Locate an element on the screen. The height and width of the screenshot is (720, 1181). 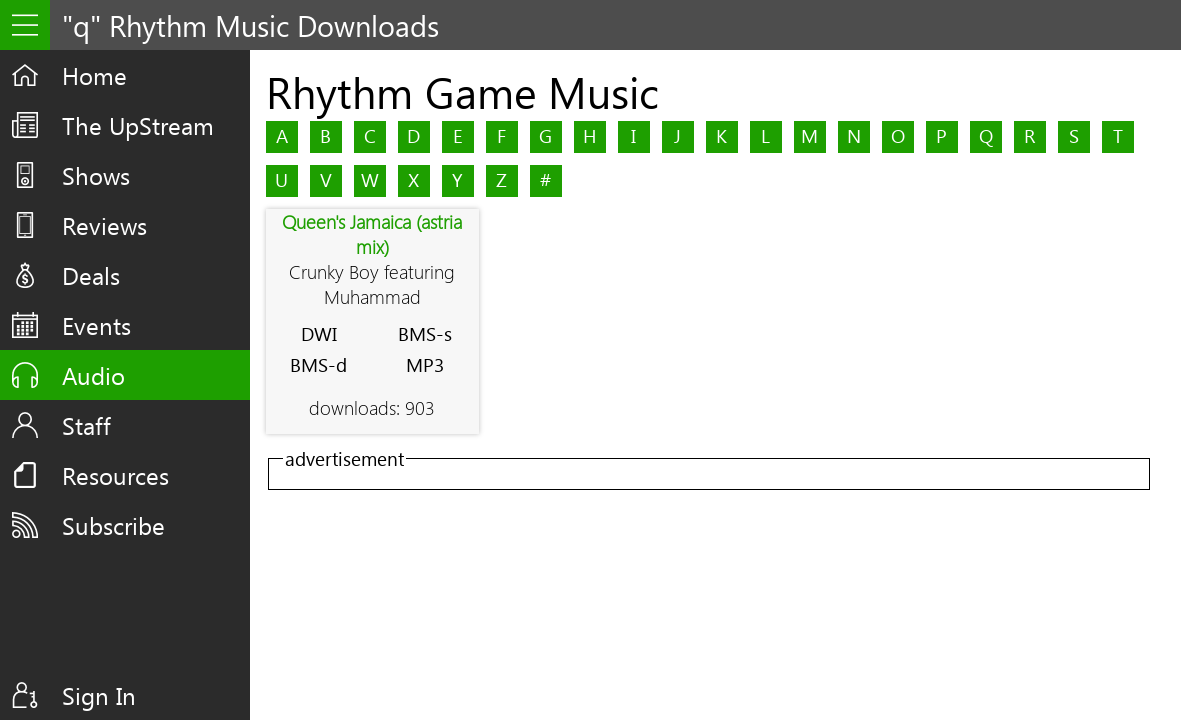
Events is located at coordinates (96, 325).